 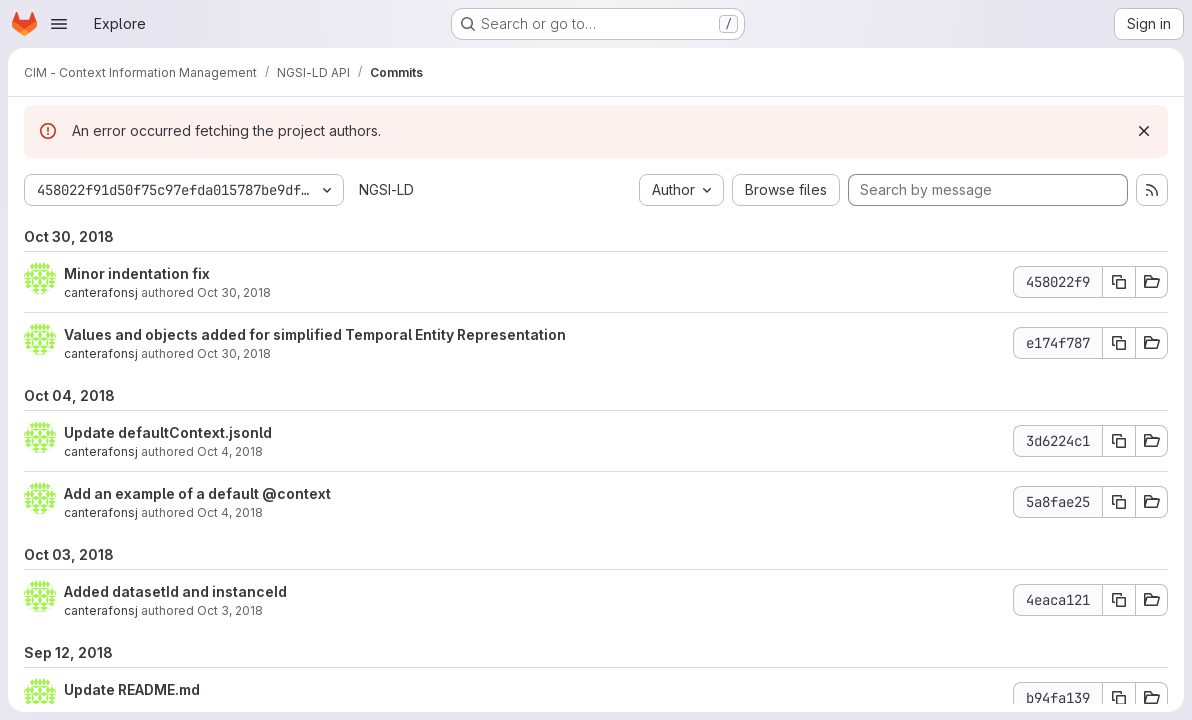 I want to click on Update README.md, so click(x=132, y=689).